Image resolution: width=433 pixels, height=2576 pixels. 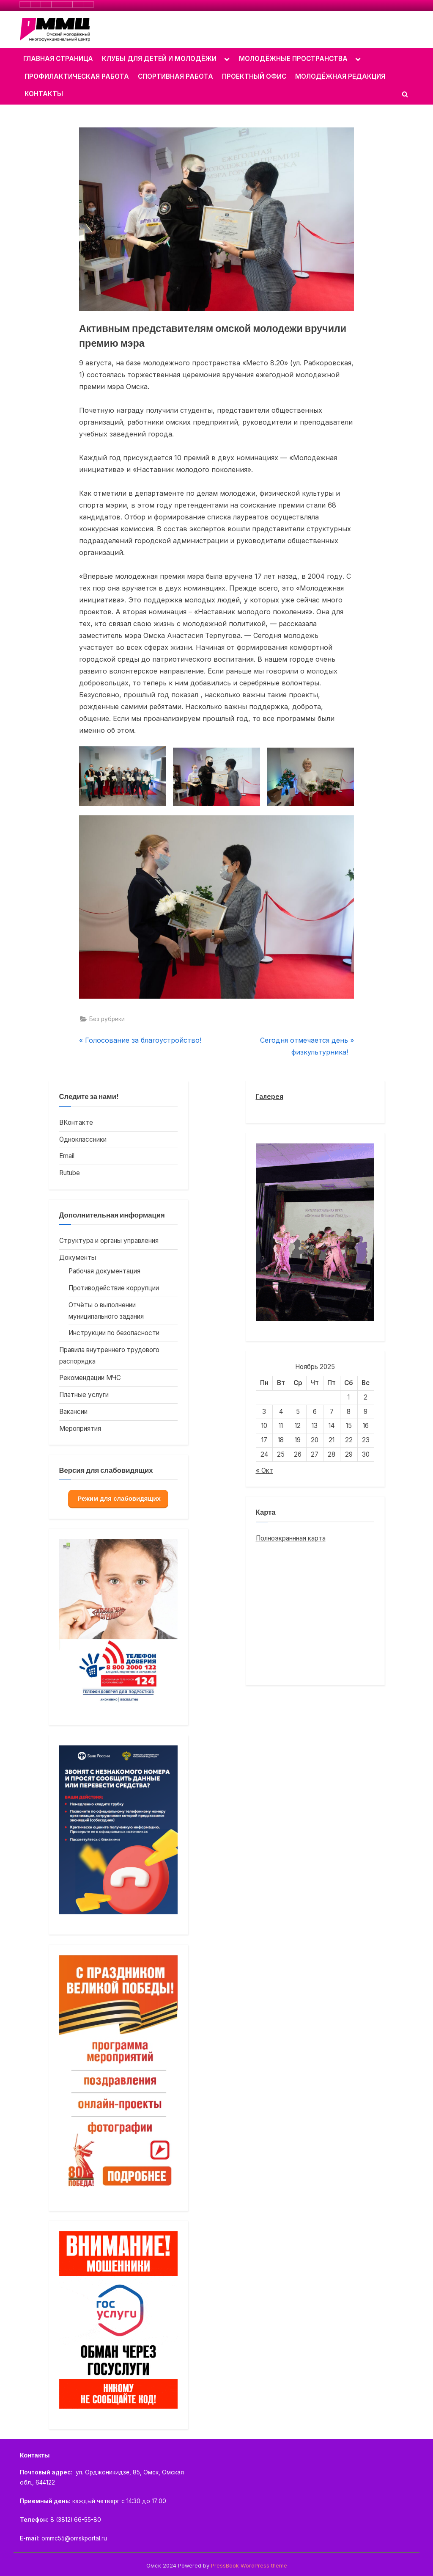 I want to click on Вакансии, so click(x=73, y=1412).